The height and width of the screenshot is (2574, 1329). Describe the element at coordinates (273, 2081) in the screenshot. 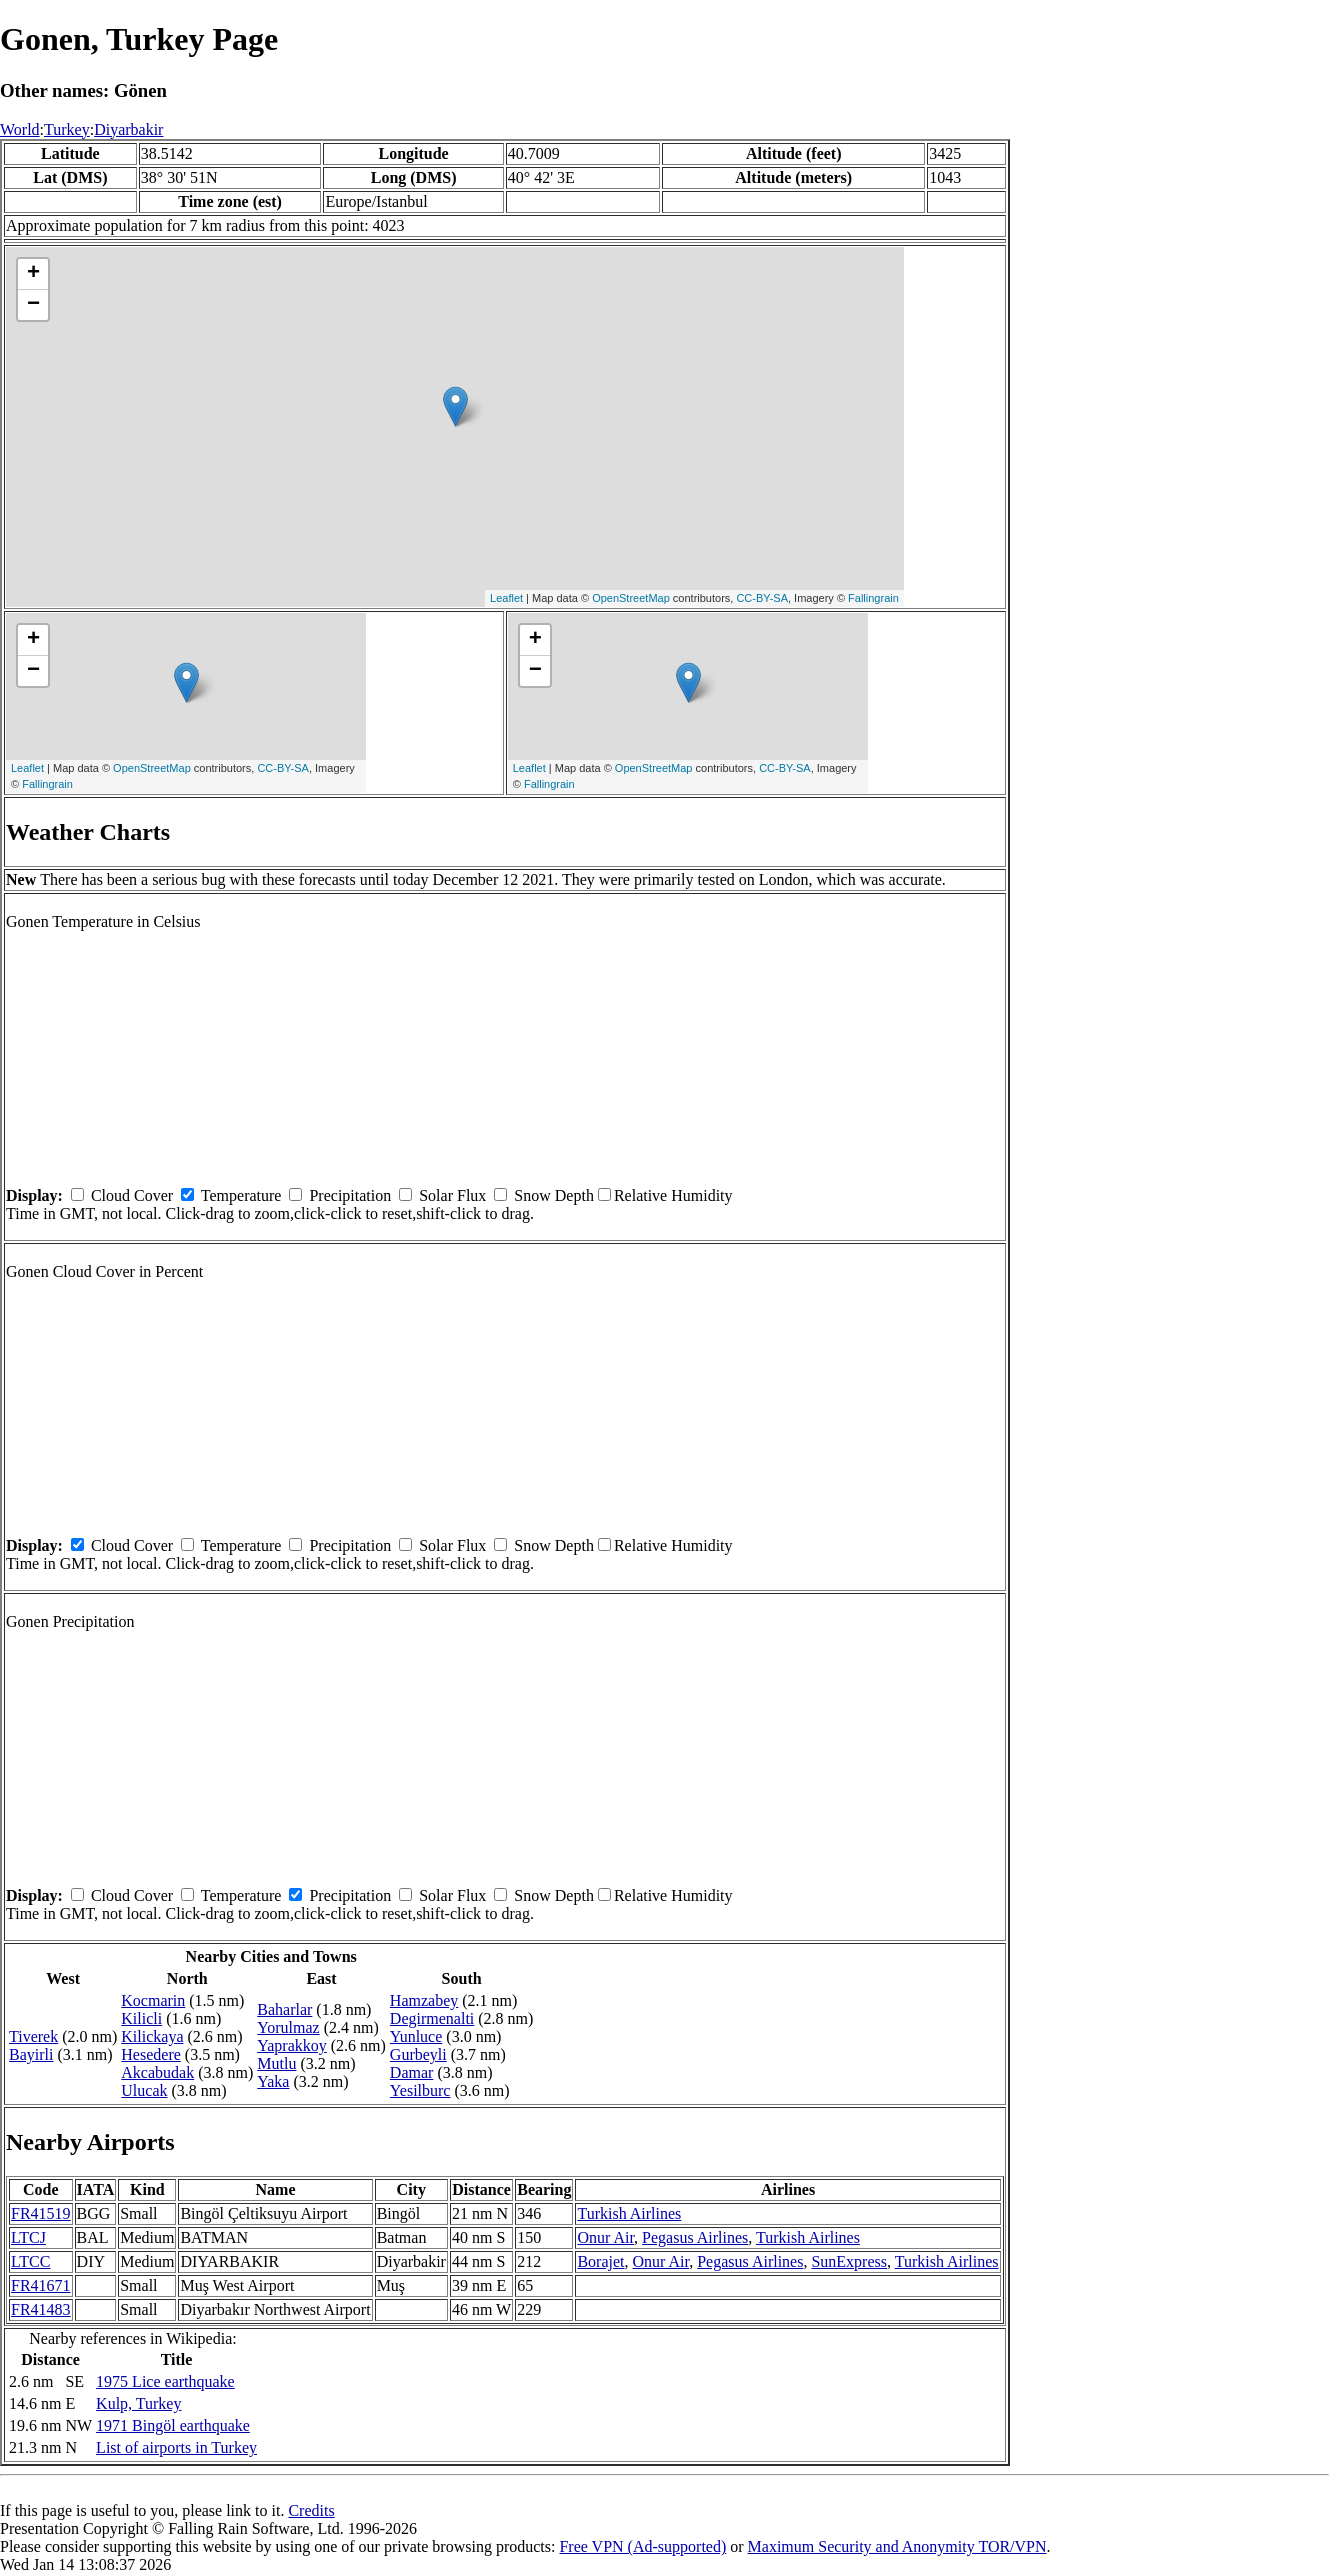

I see `Yaka` at that location.